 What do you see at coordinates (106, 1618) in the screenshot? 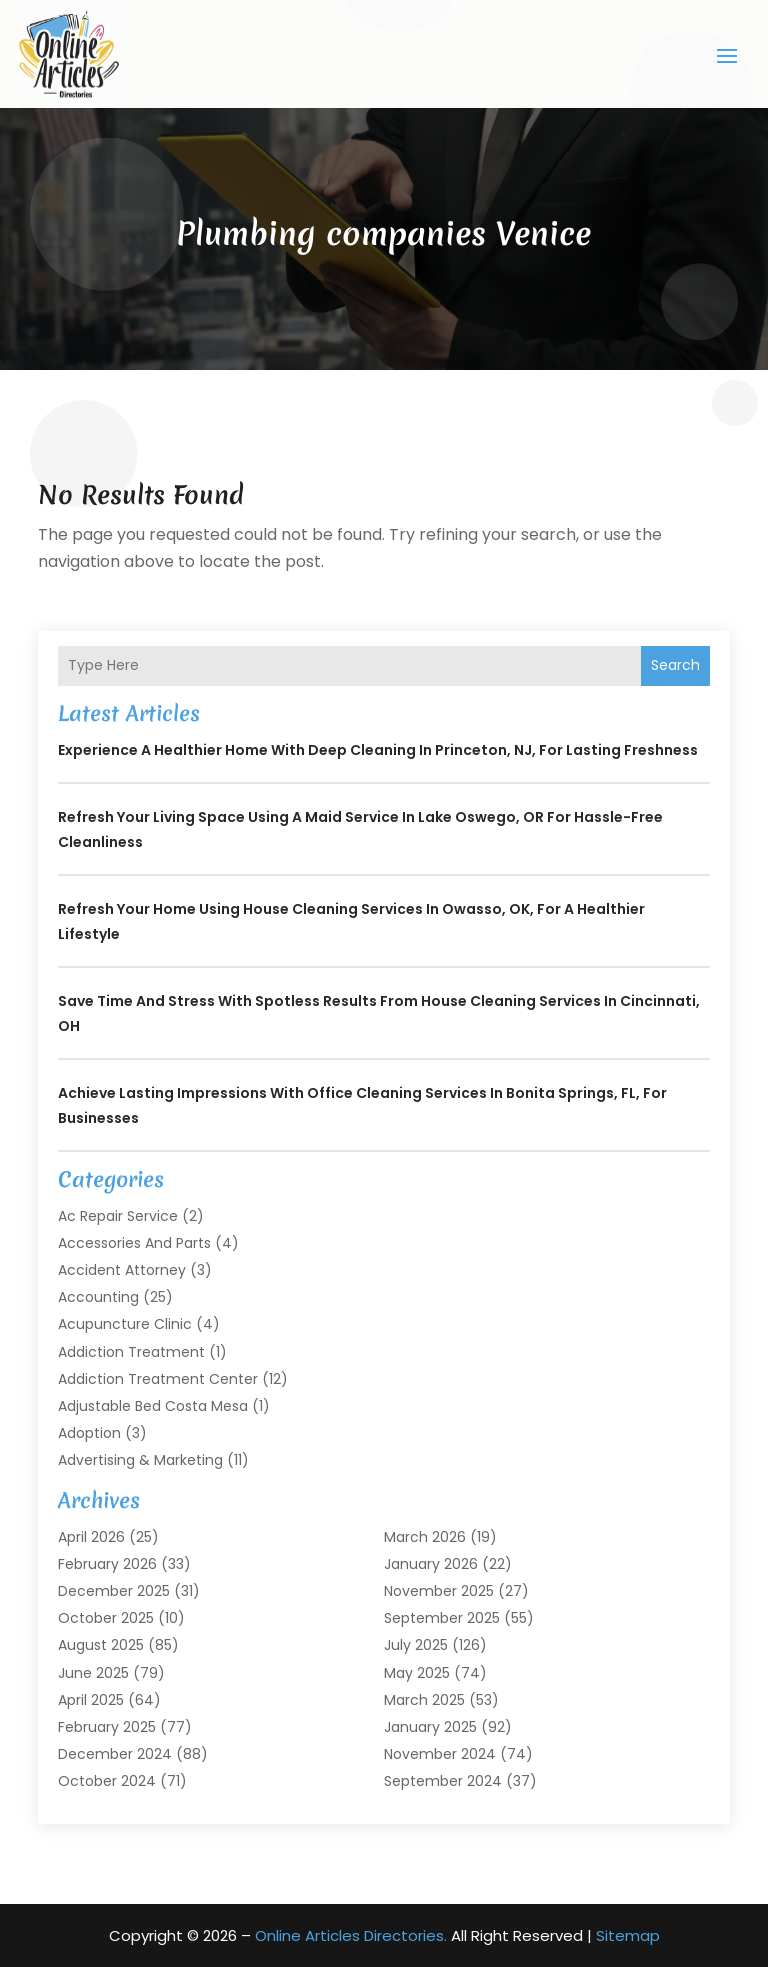
I see `October 2025` at bounding box center [106, 1618].